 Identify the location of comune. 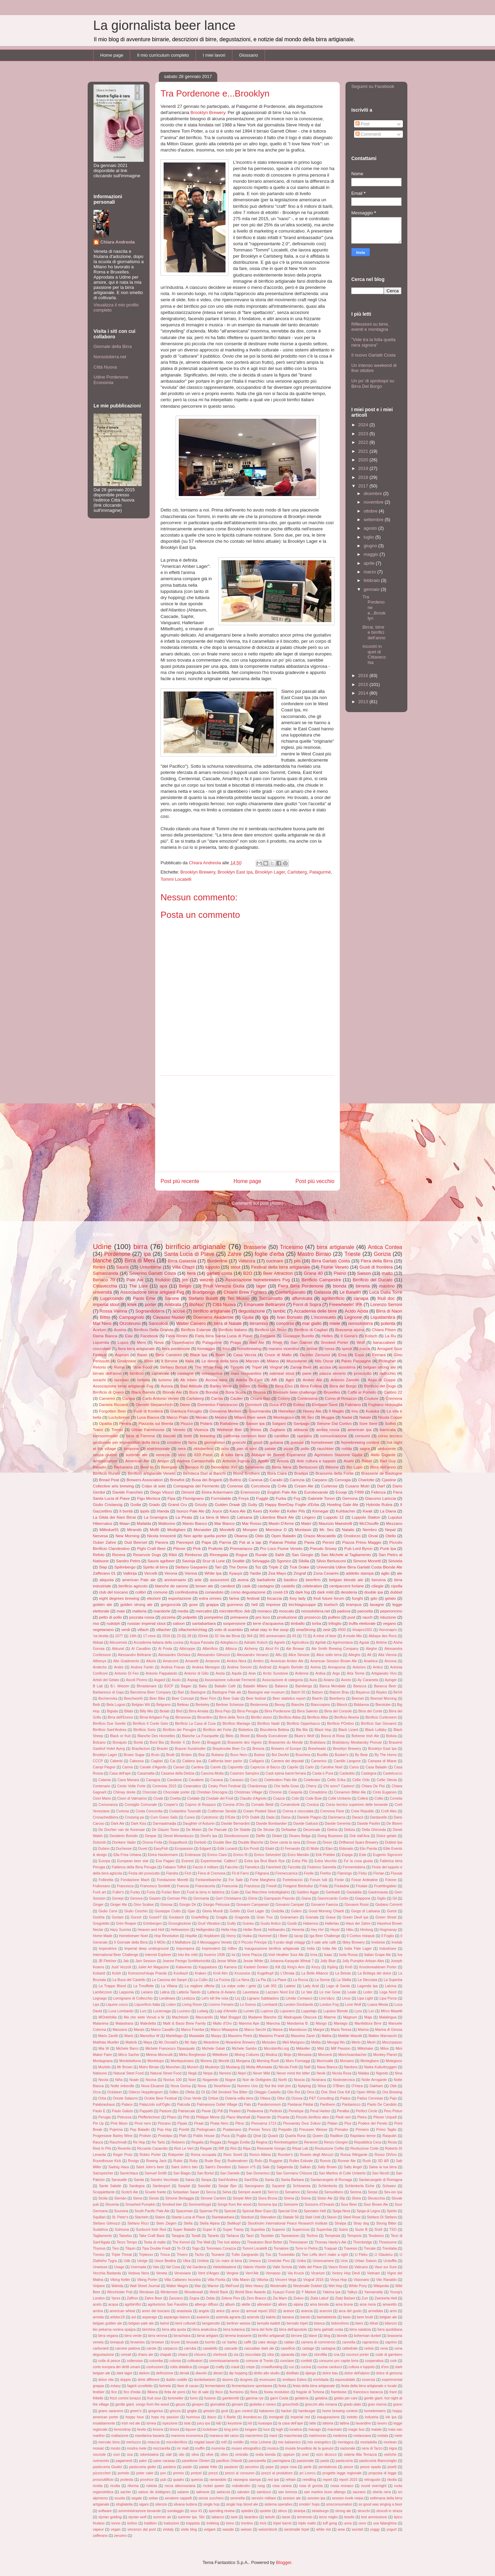
(160, 1592).